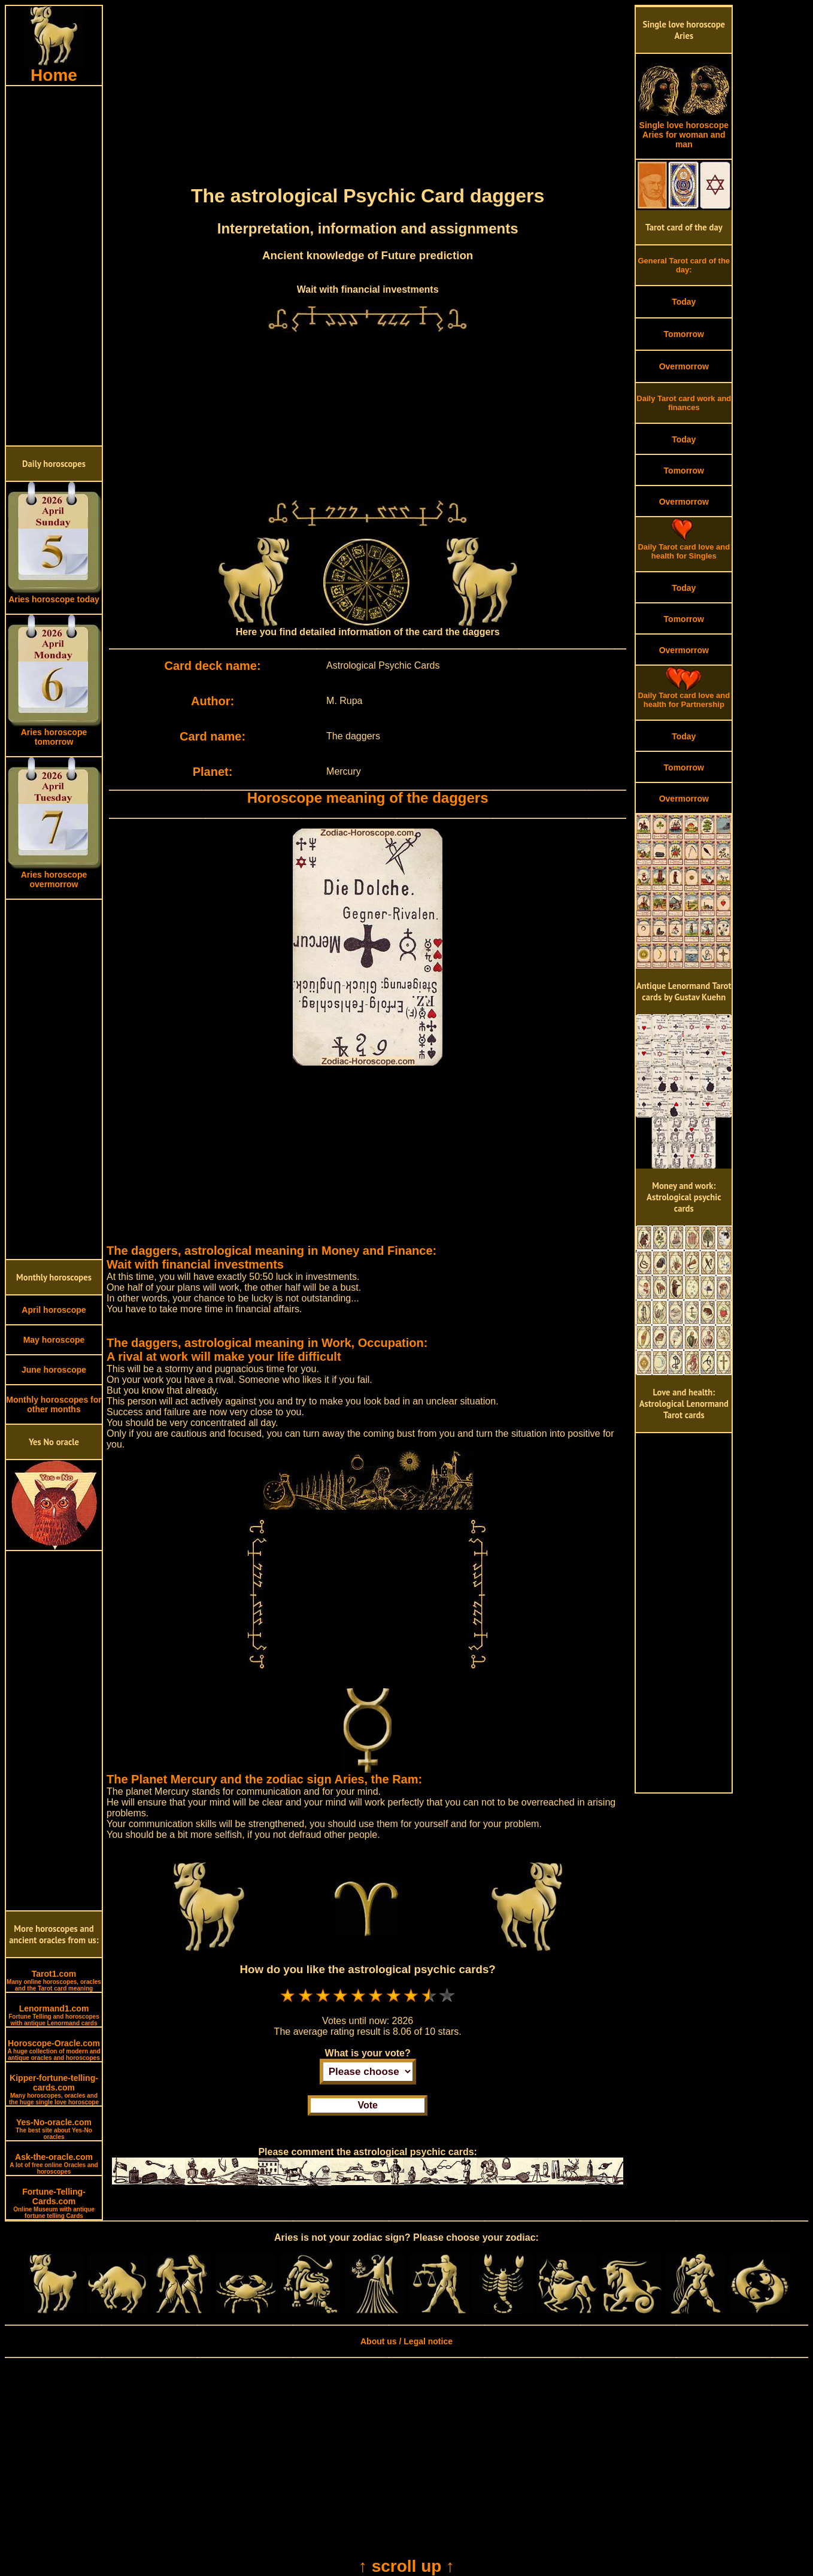 Image resolution: width=813 pixels, height=2576 pixels. What do you see at coordinates (406, 2341) in the screenshot?
I see `About us / Legal notice` at bounding box center [406, 2341].